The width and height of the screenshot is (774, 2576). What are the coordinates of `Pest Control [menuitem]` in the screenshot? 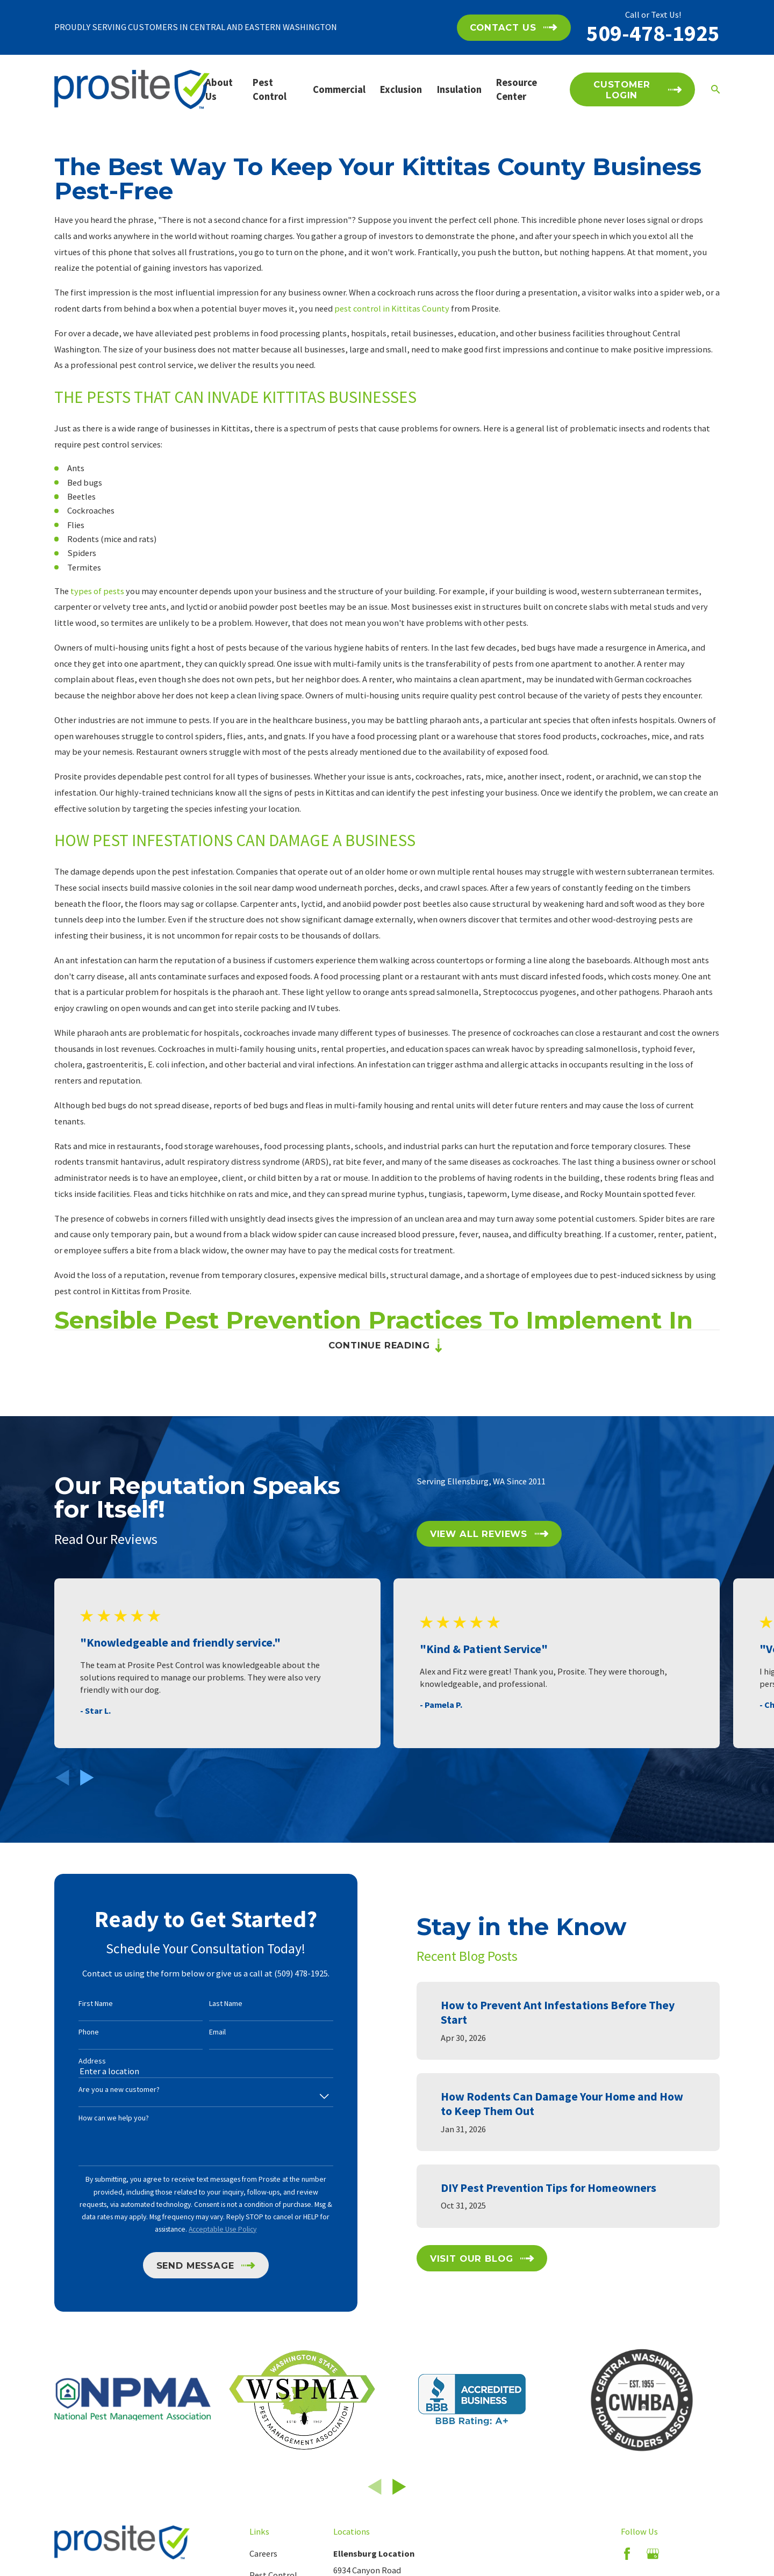 It's located at (269, 89).